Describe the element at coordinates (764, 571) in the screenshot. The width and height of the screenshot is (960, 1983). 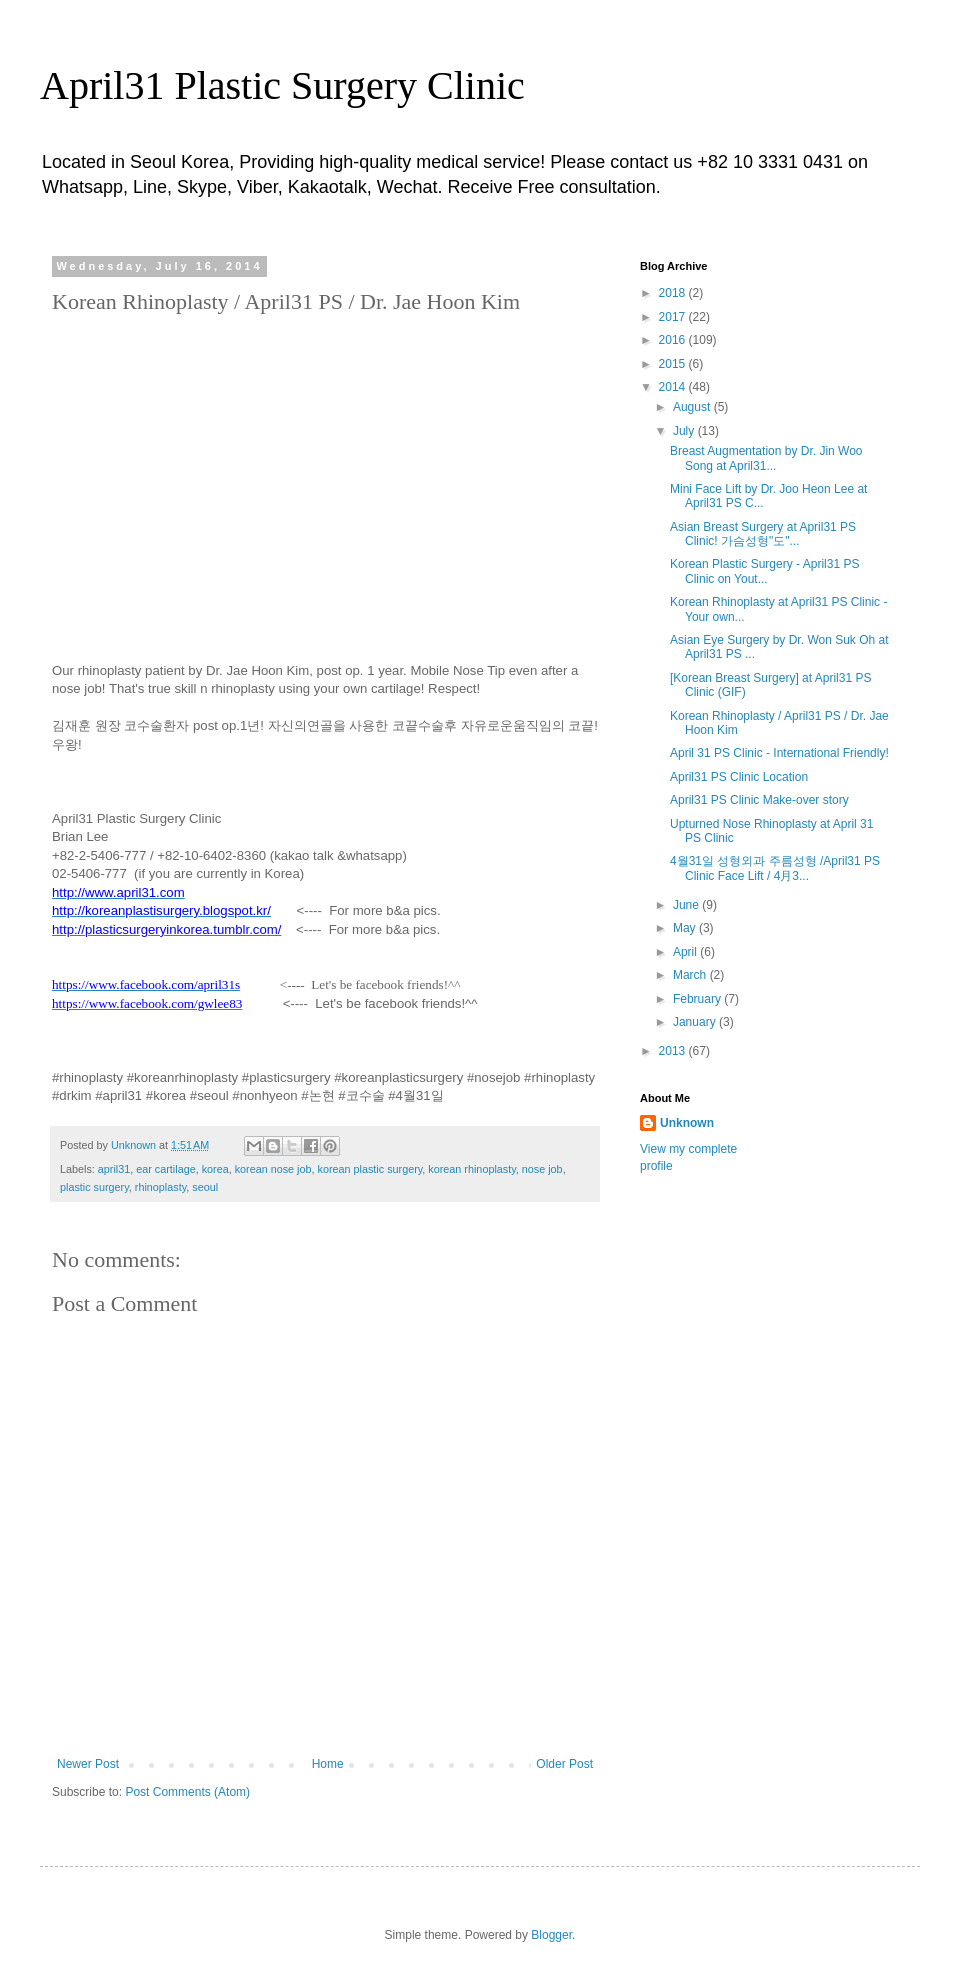
I see `Korean Plastic Surgery - April31 PS Clinic on Yout...` at that location.